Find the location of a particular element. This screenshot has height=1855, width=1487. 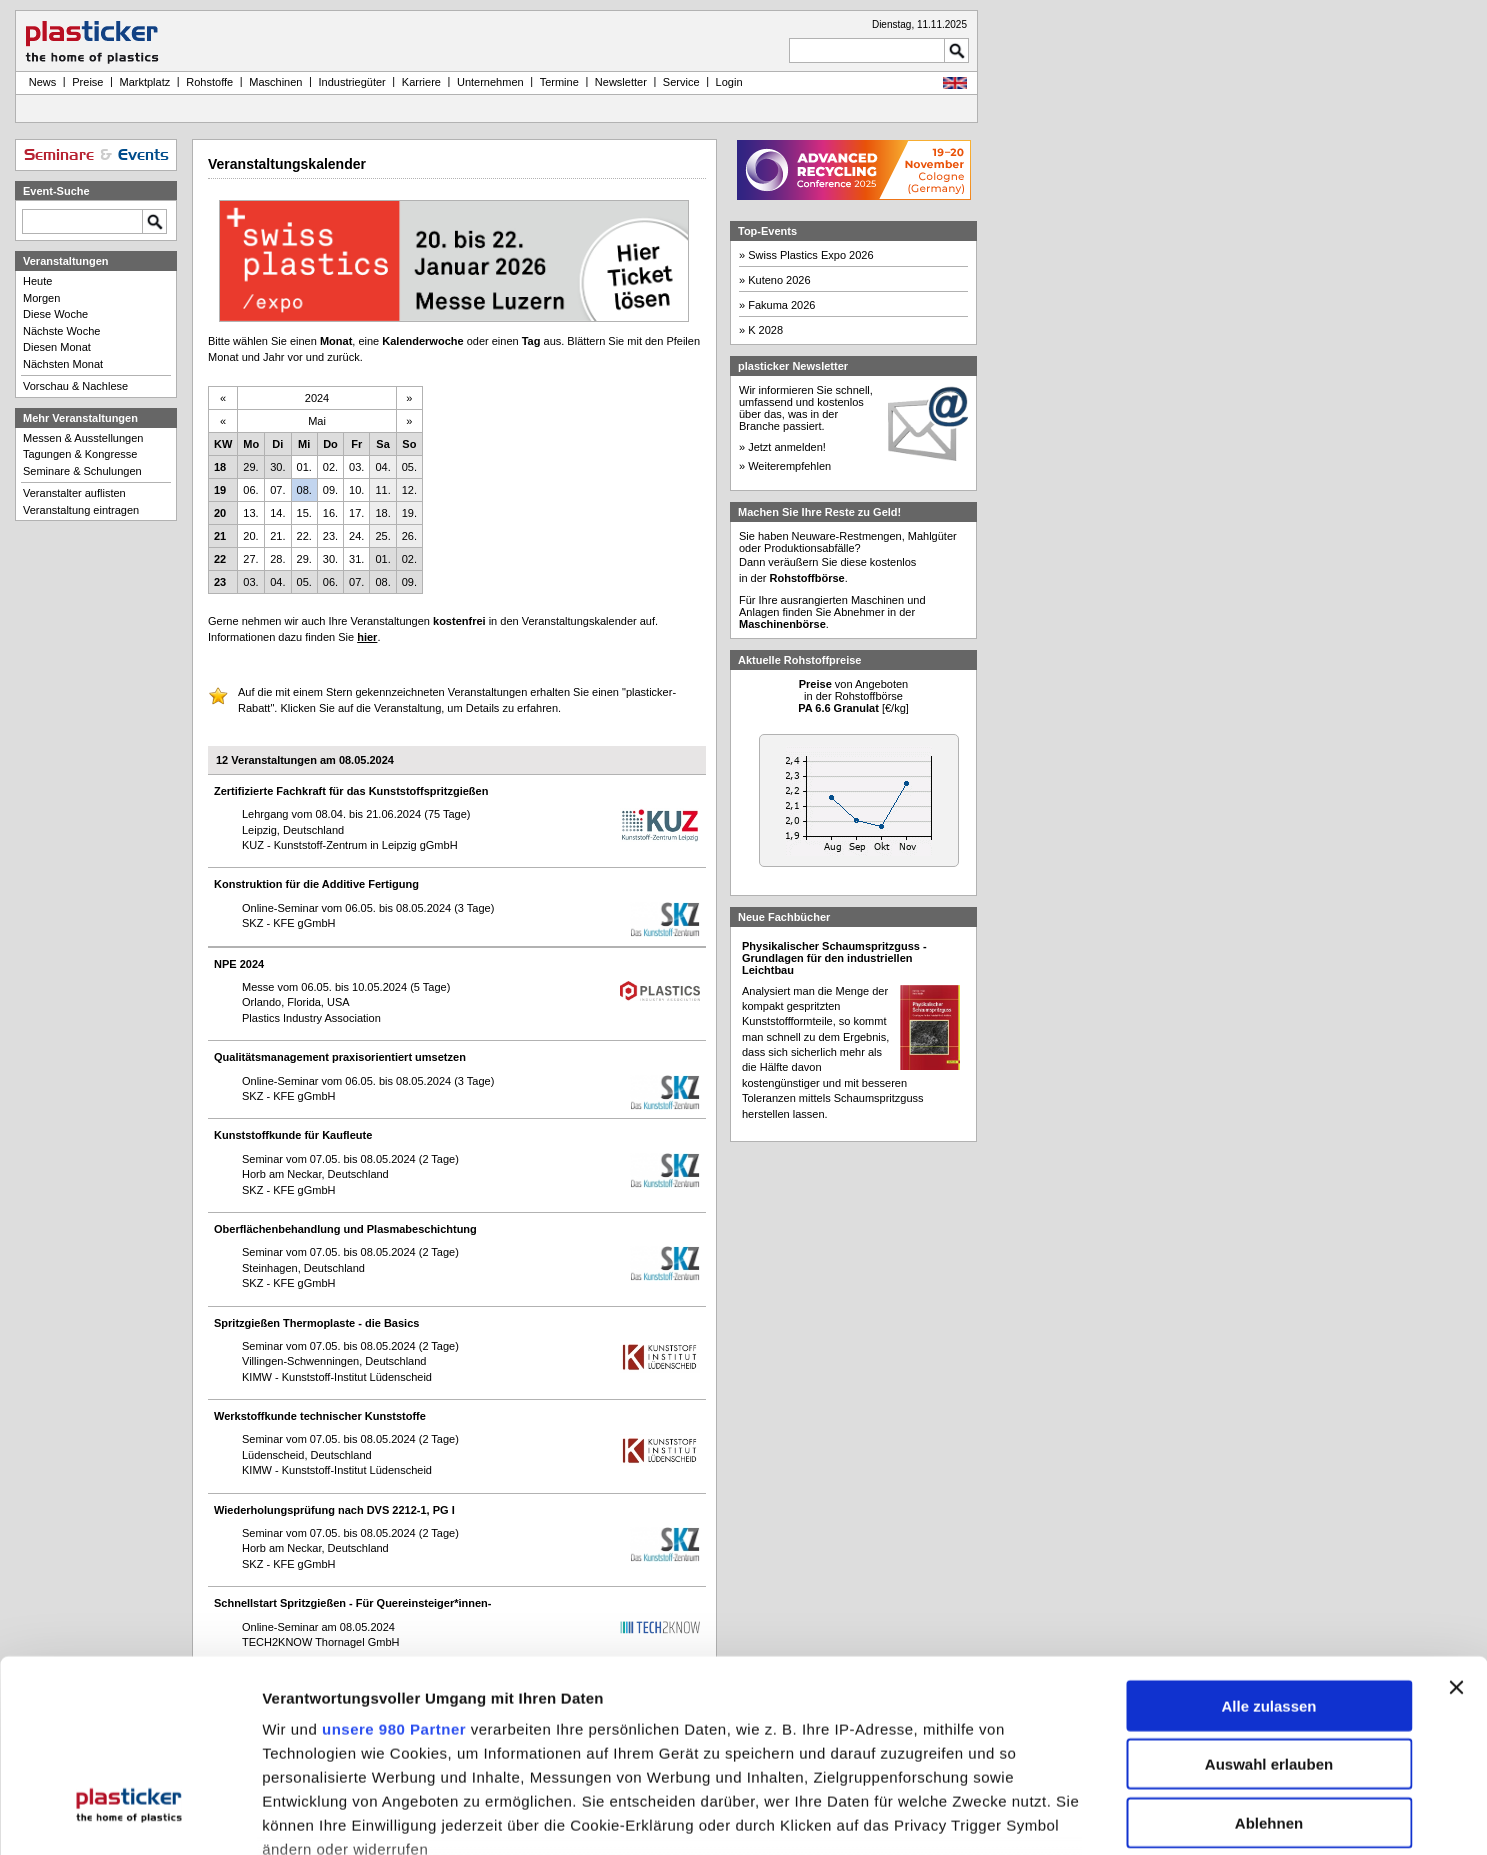

Messen & Ausstellungen is located at coordinates (83, 438).